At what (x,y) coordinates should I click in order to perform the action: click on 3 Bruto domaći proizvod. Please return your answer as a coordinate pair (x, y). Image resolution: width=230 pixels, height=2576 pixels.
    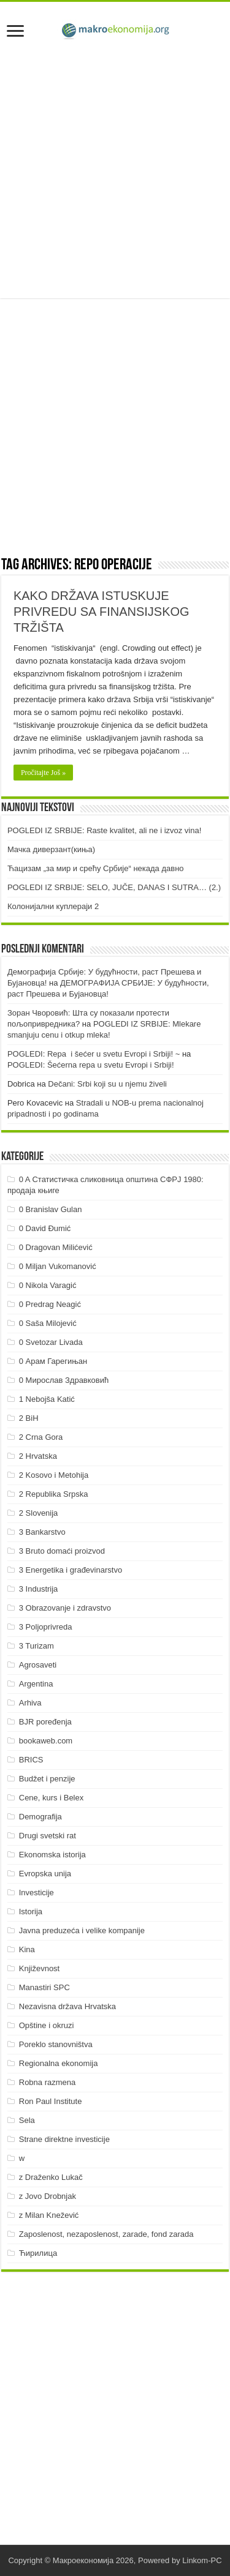
    Looking at the image, I should click on (62, 1551).